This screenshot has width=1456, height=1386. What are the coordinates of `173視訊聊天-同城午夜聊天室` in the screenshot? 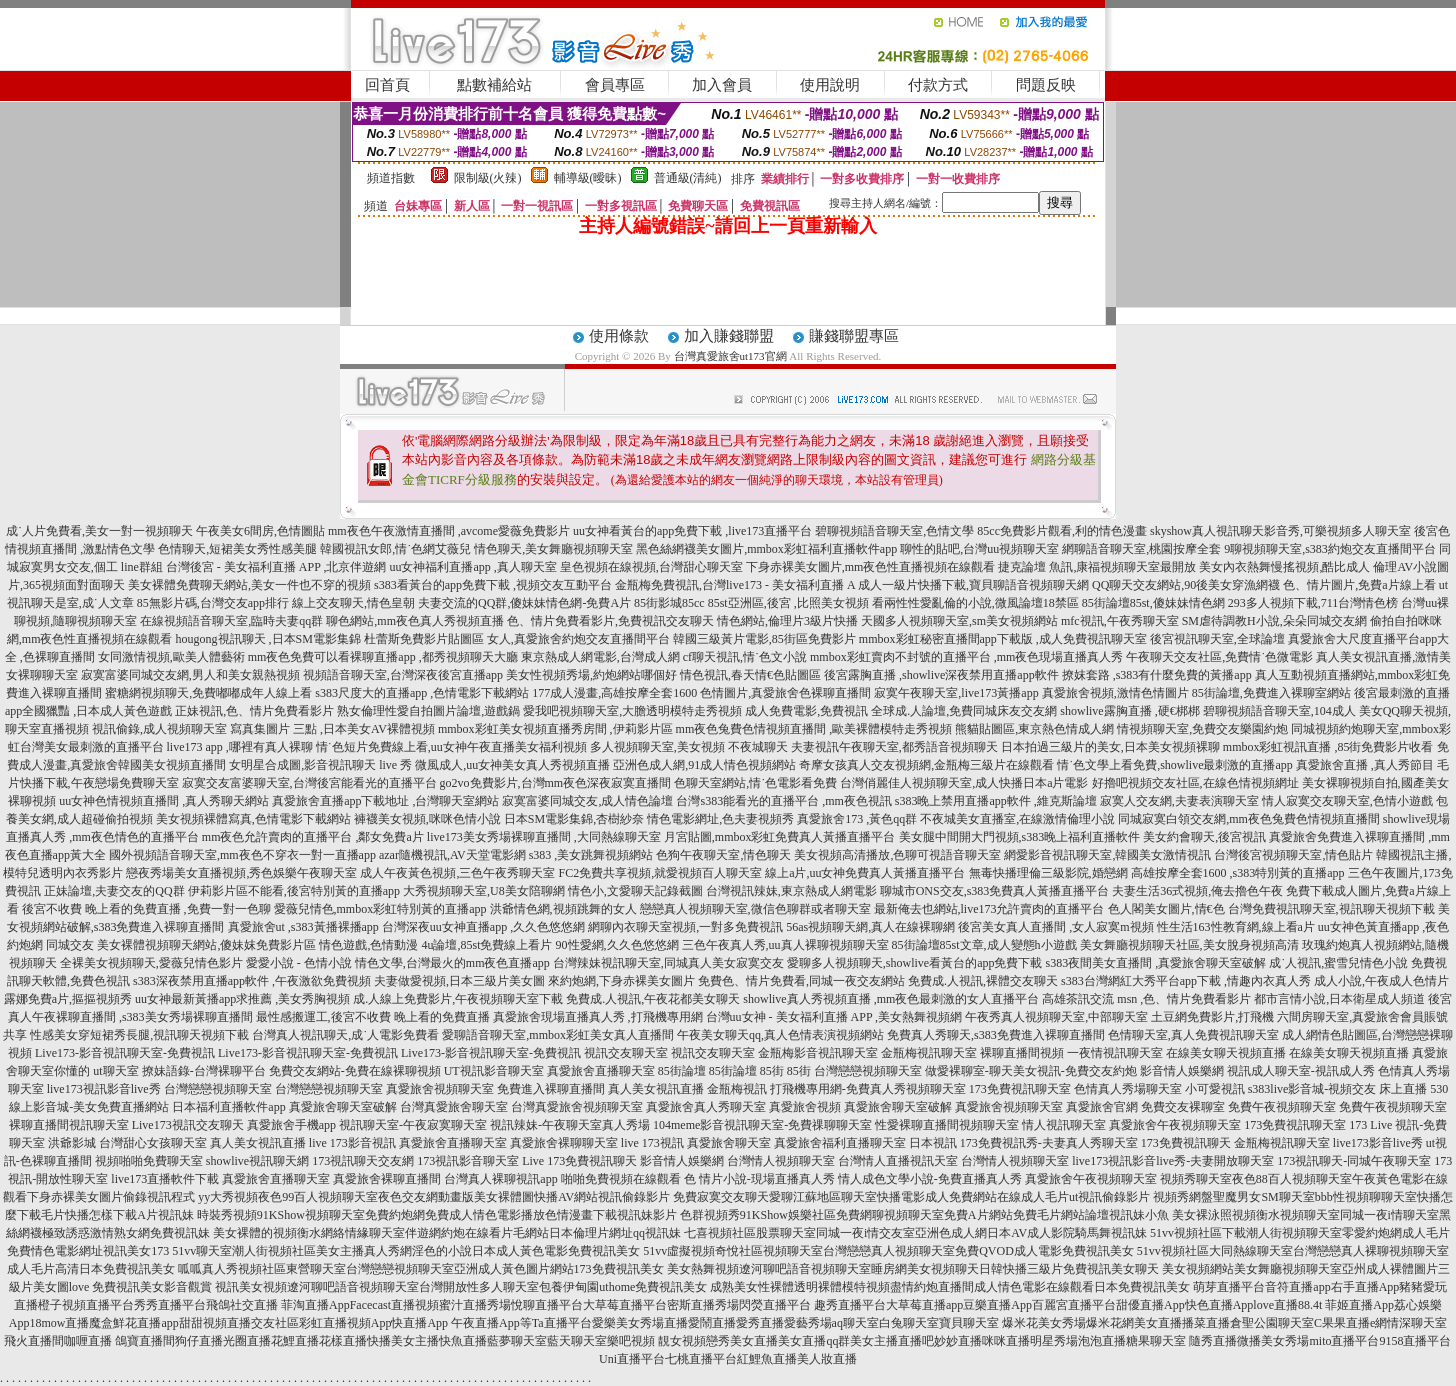 It's located at (1354, 1161).